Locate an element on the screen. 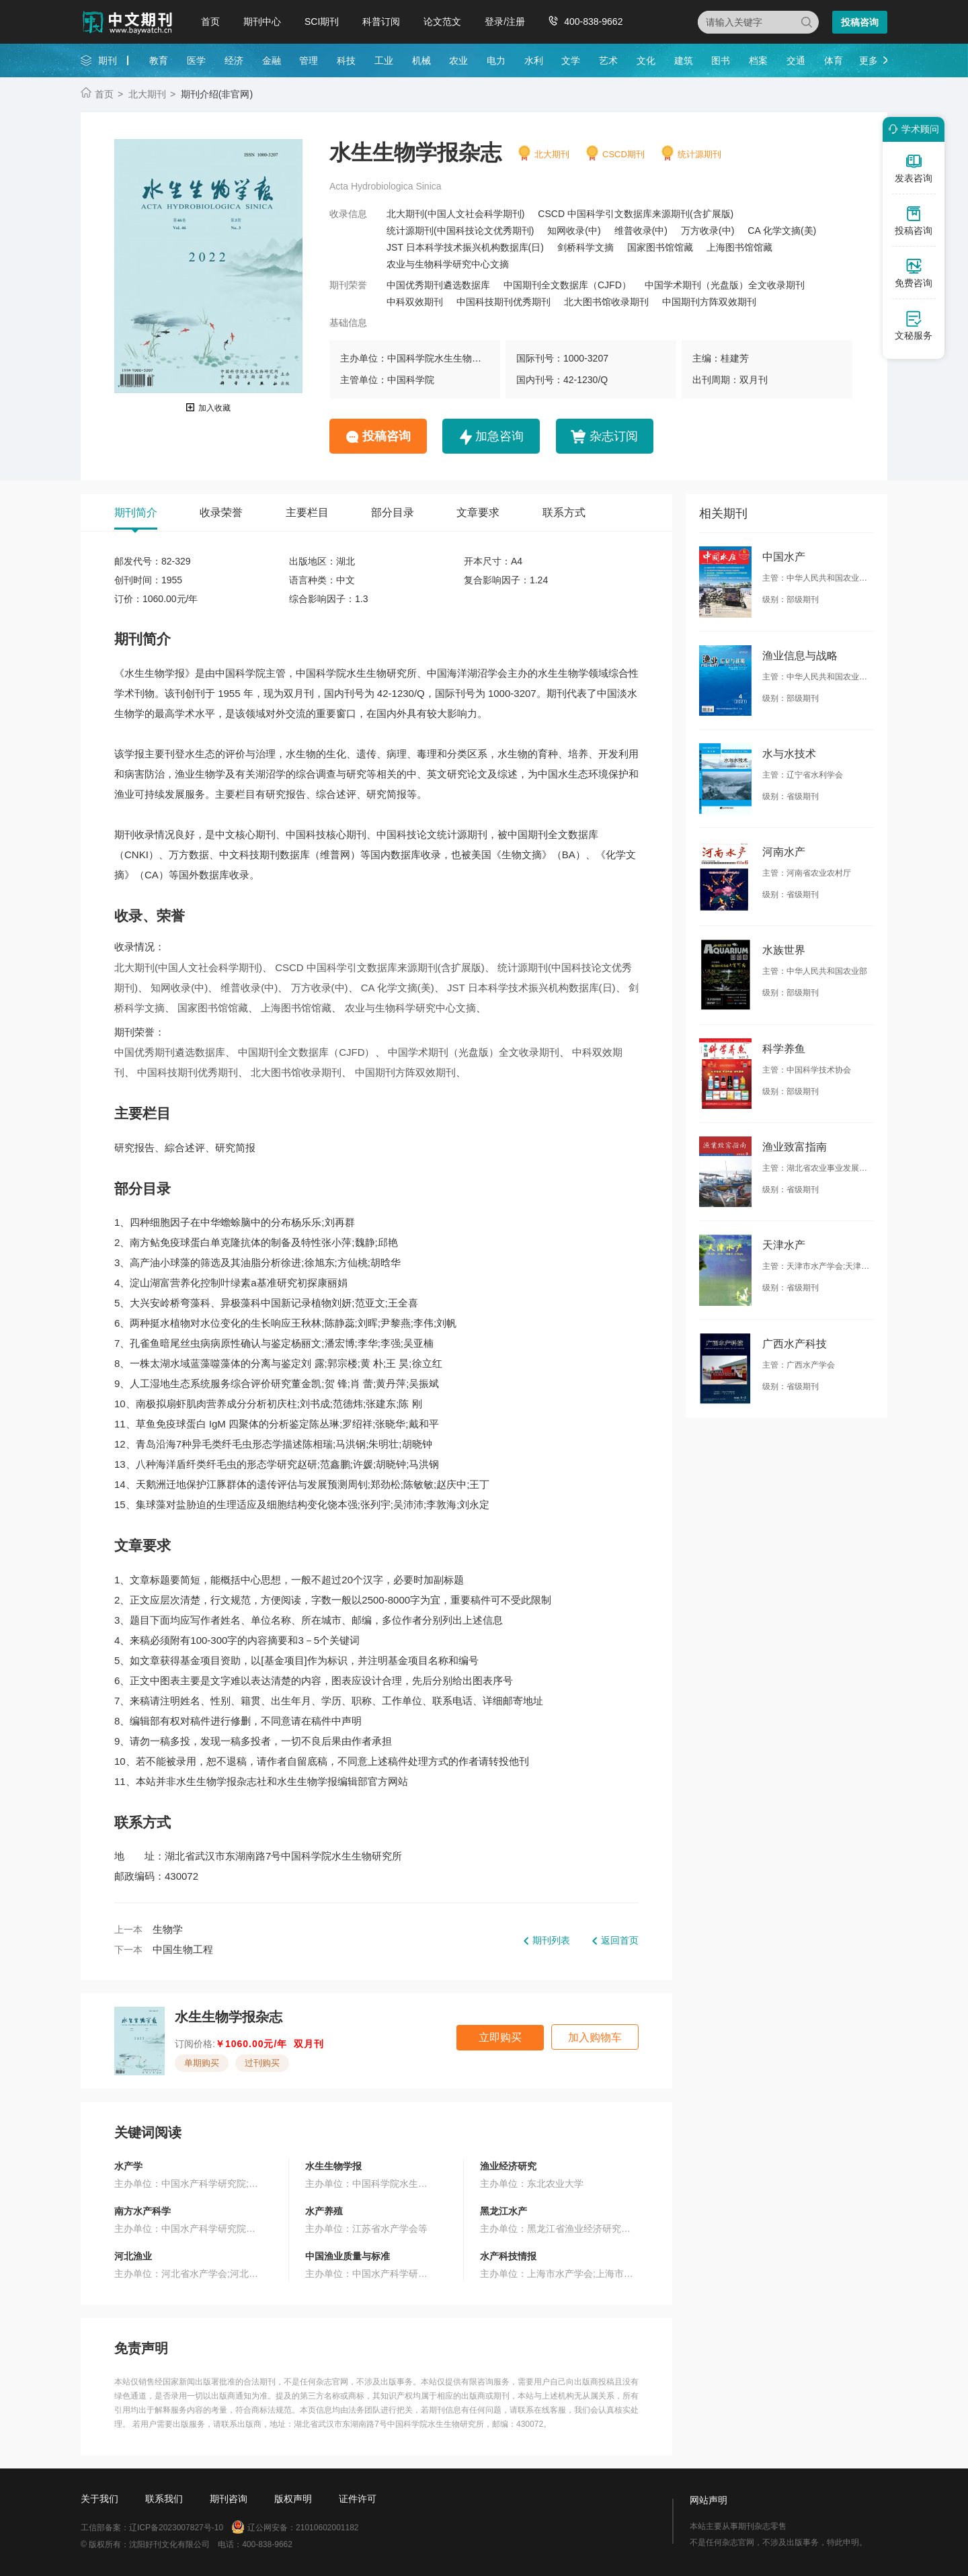  登录/注册 is located at coordinates (505, 21).